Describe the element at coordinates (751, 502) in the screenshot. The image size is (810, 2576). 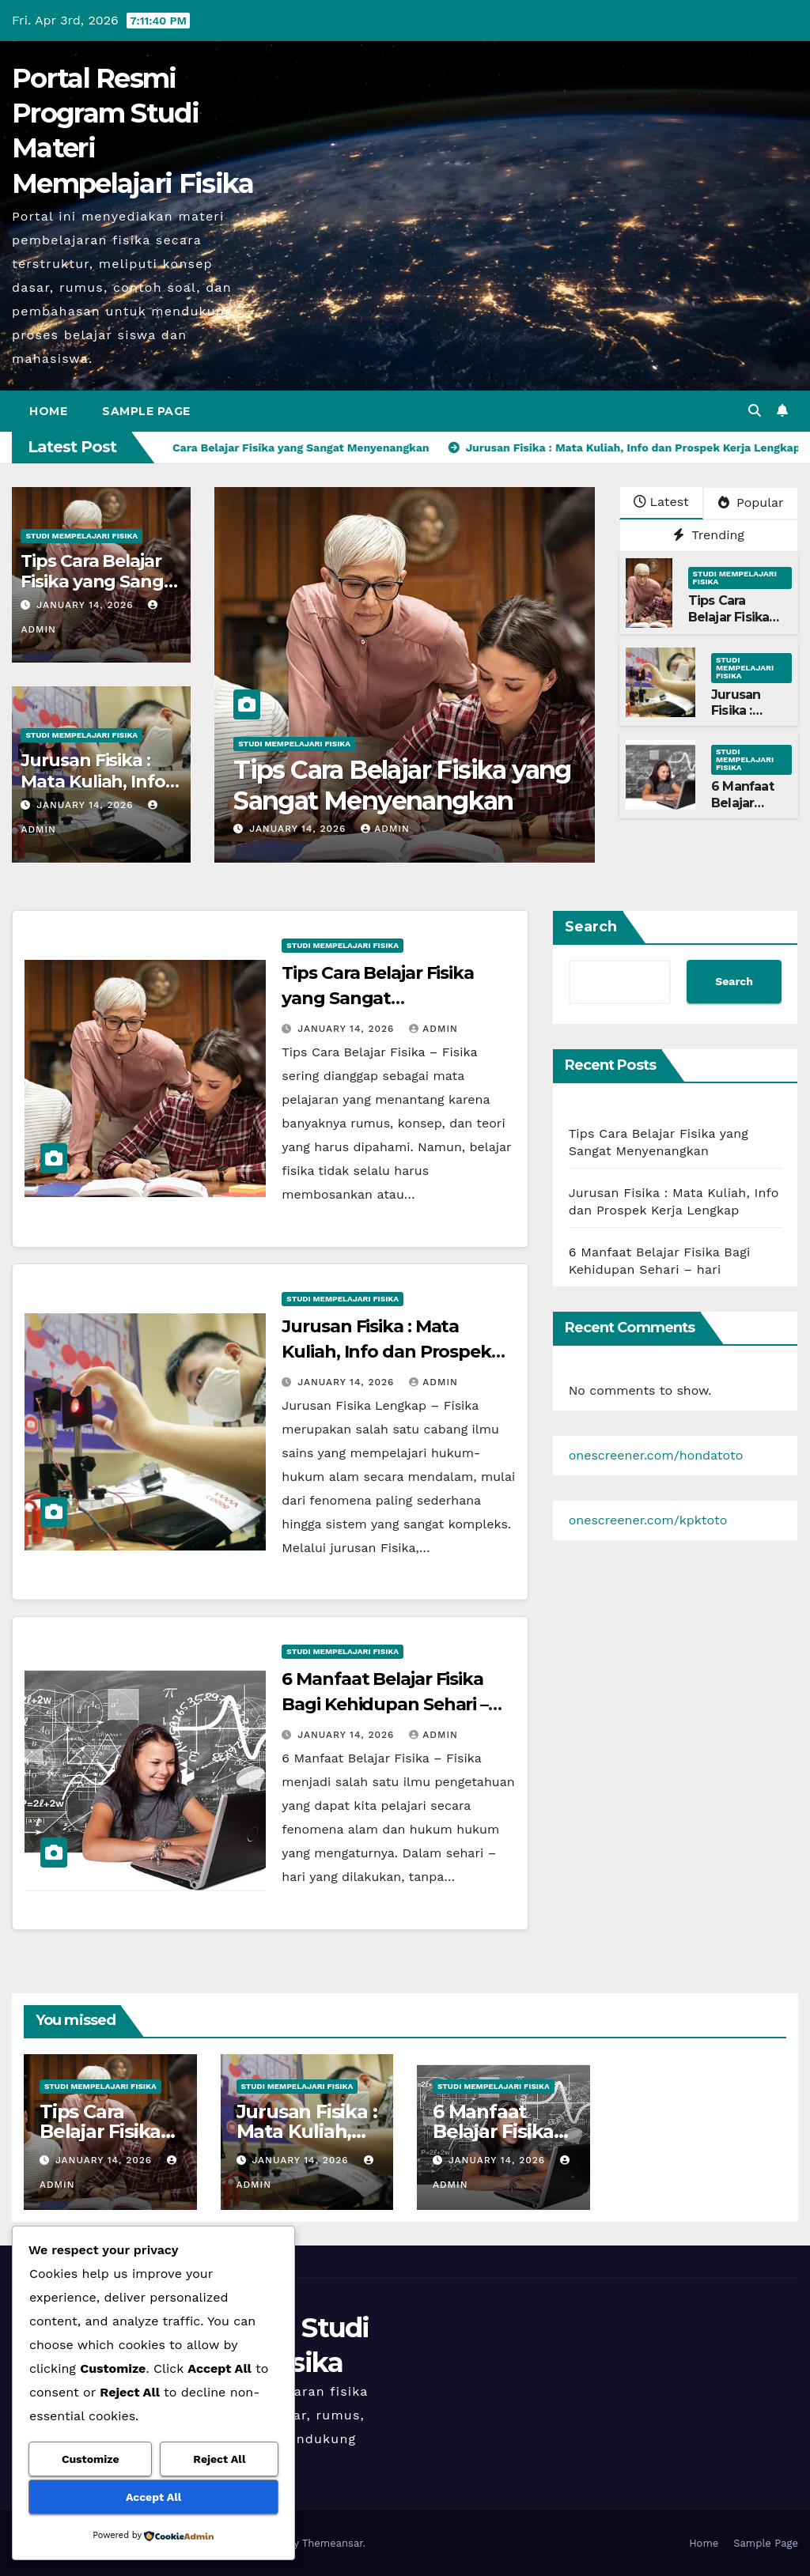
I see `Popular` at that location.